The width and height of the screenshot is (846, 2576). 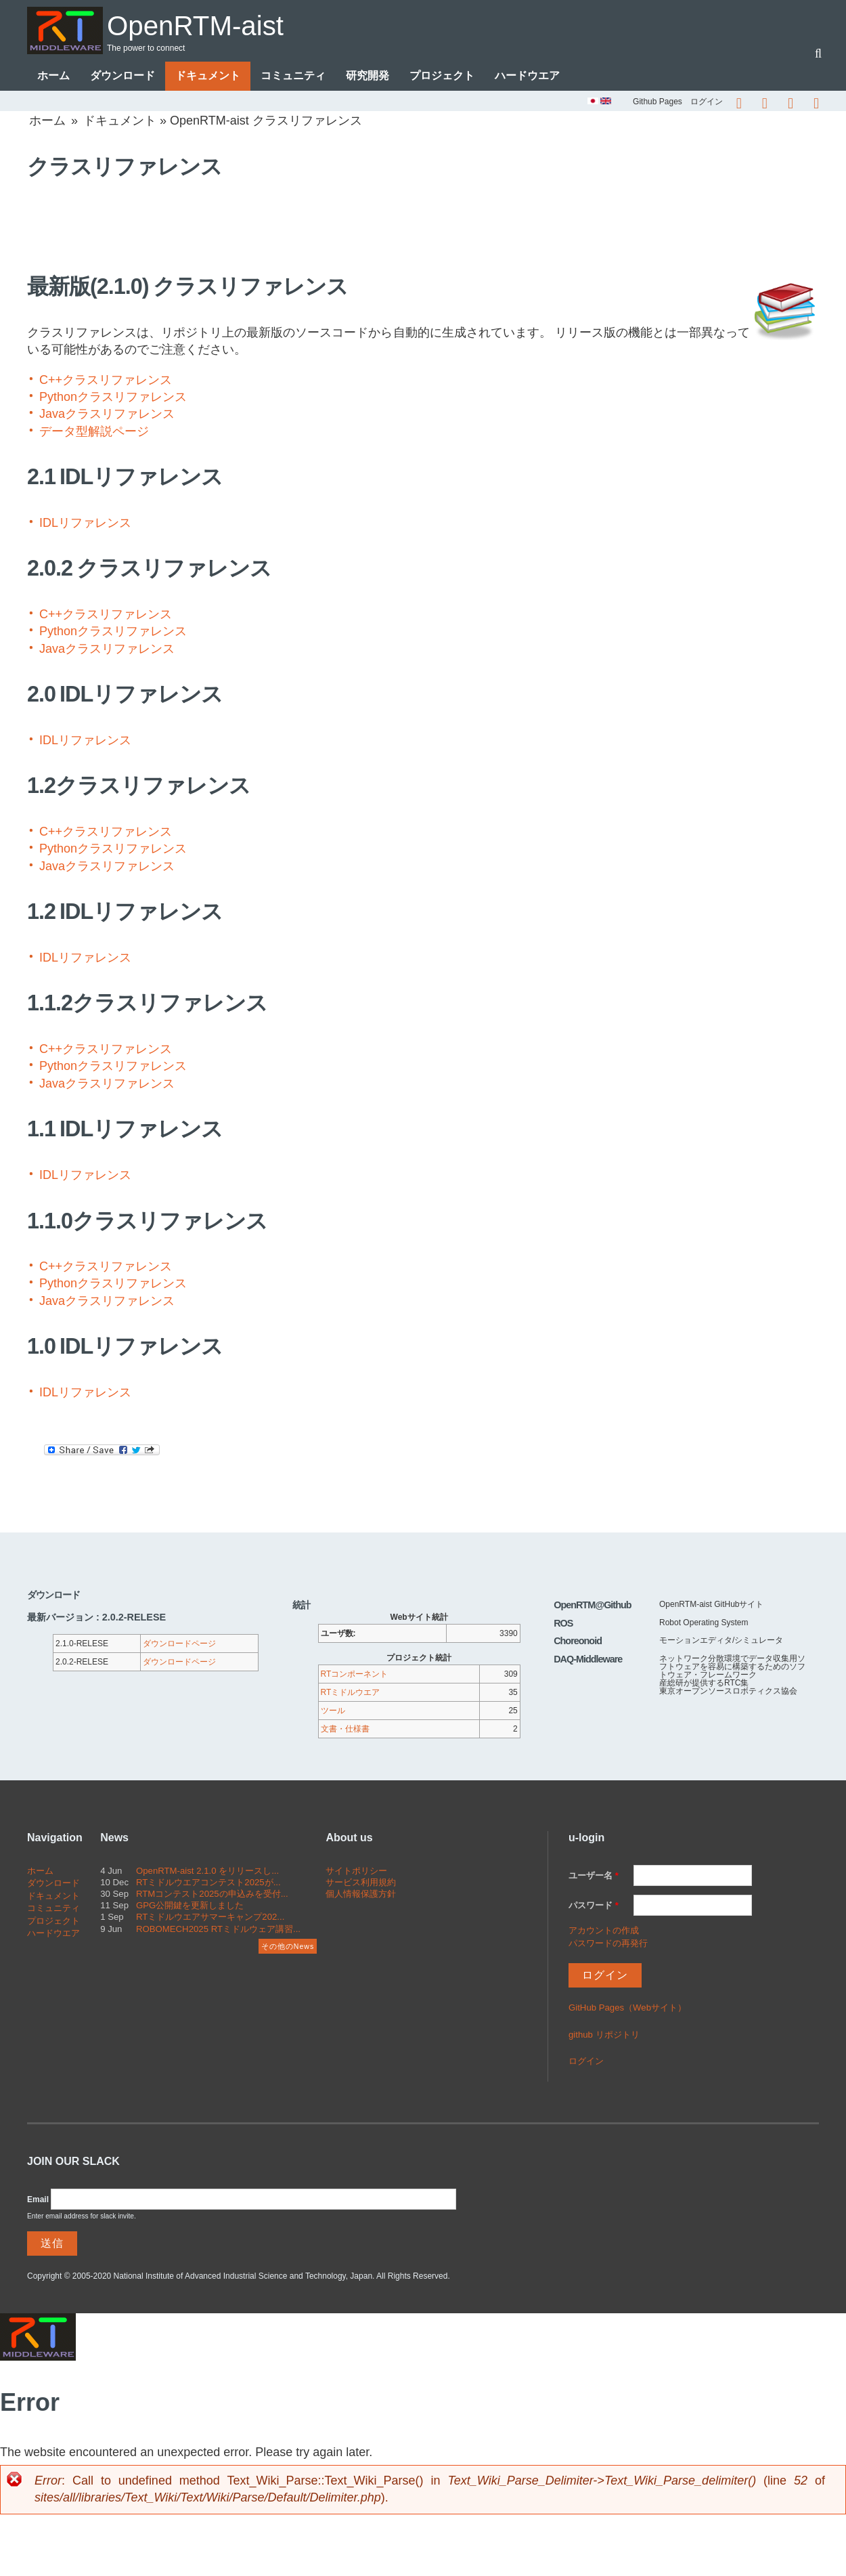 I want to click on RTMコンテスト2025の申込みを受付..., so click(x=212, y=1894).